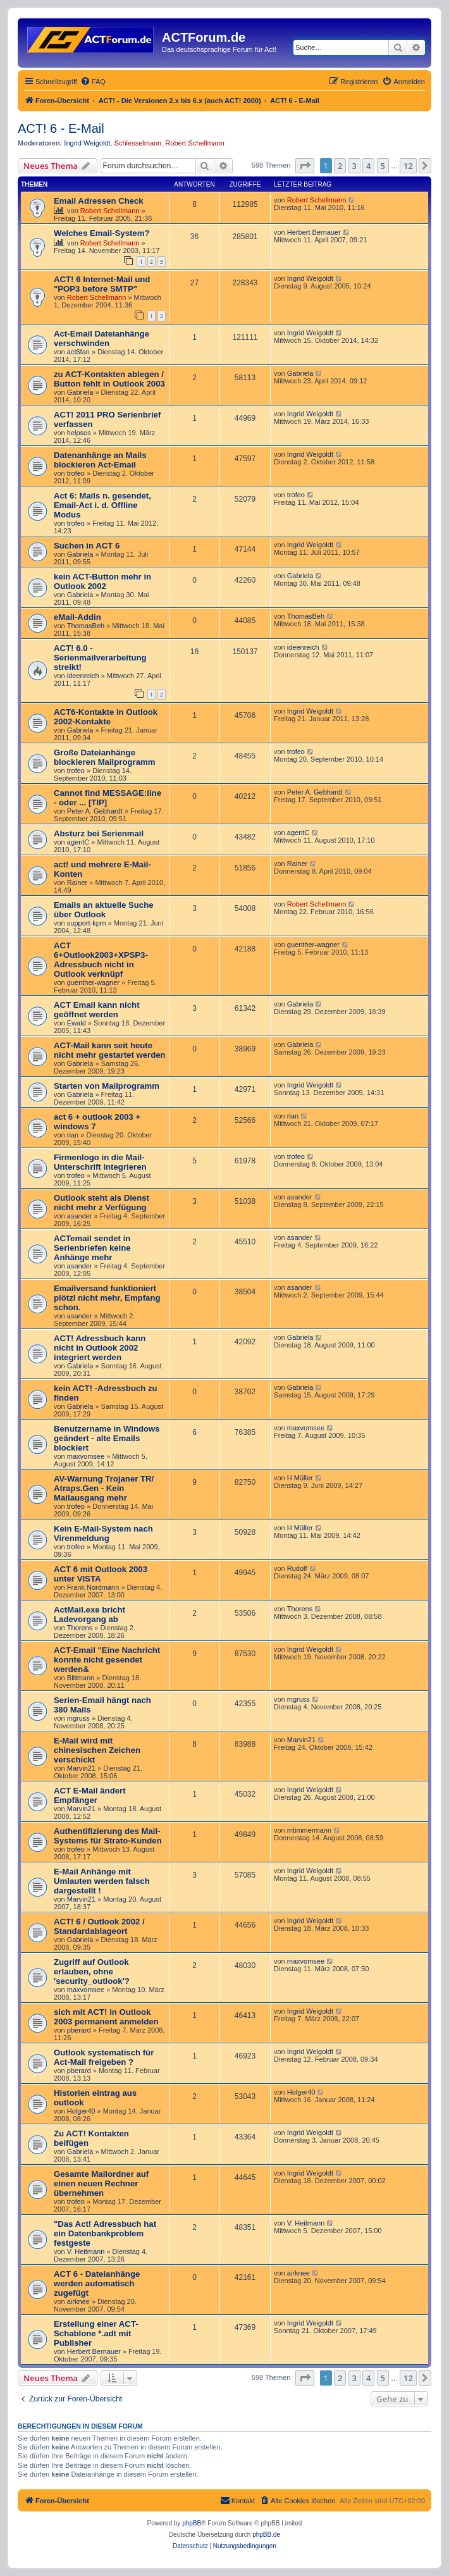 The image size is (449, 2576). I want to click on asander, so click(79, 1216).